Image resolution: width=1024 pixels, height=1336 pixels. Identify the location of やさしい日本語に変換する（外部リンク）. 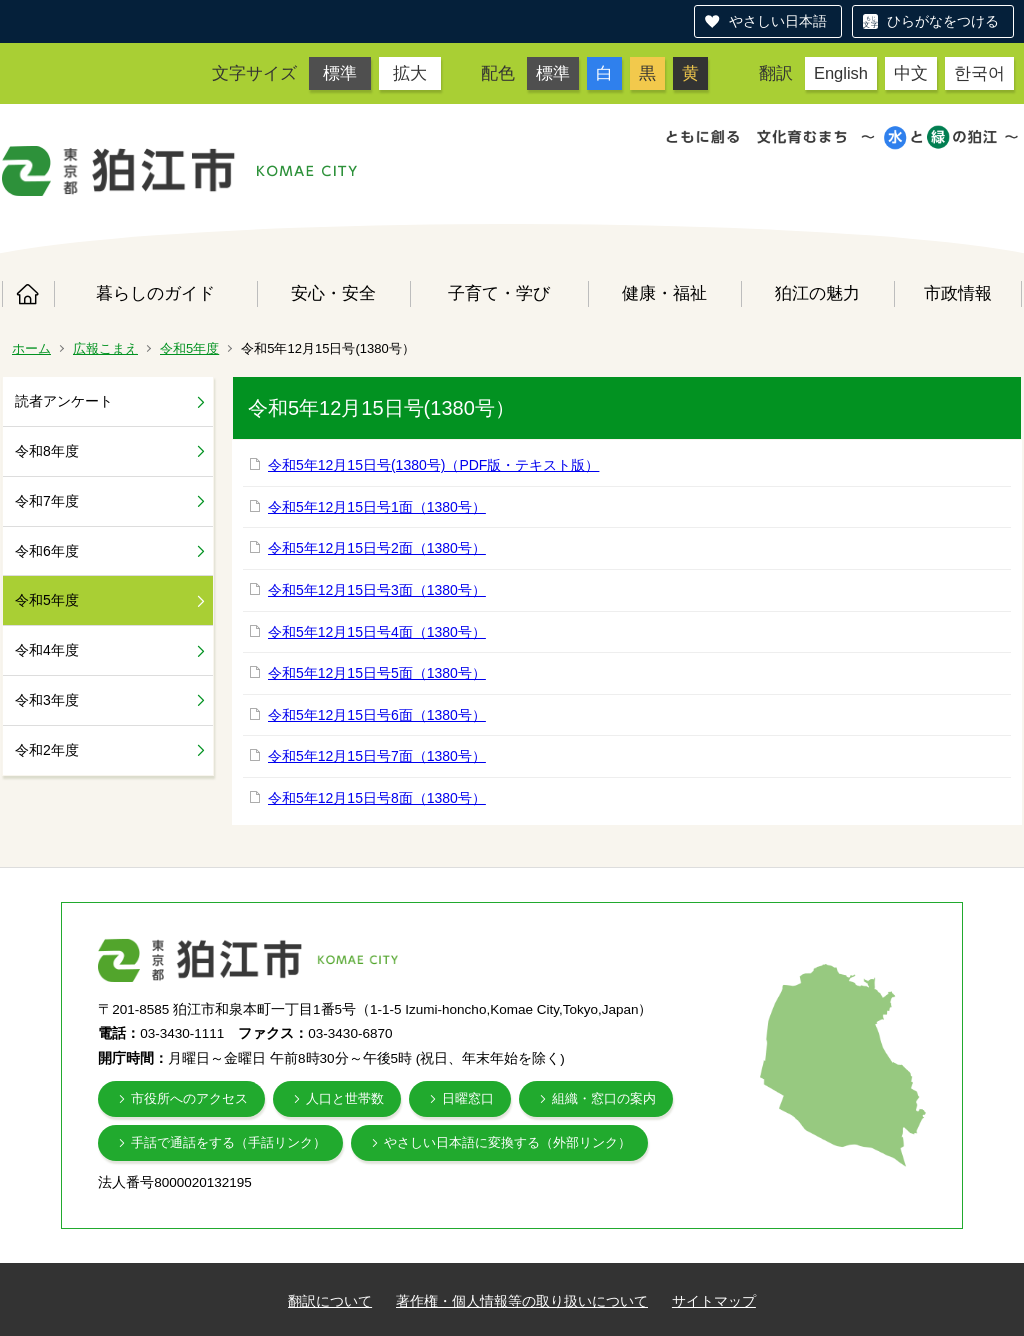
(507, 1142).